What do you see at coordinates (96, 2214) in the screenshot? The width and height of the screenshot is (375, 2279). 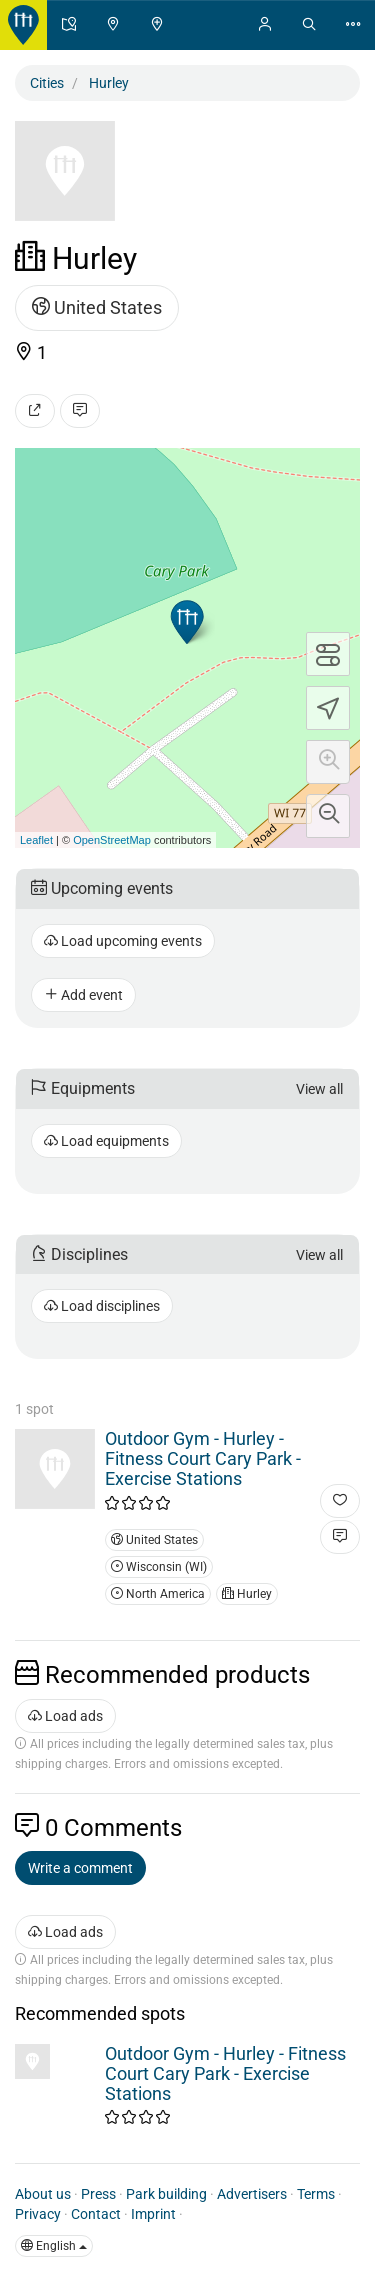 I see `Contact` at bounding box center [96, 2214].